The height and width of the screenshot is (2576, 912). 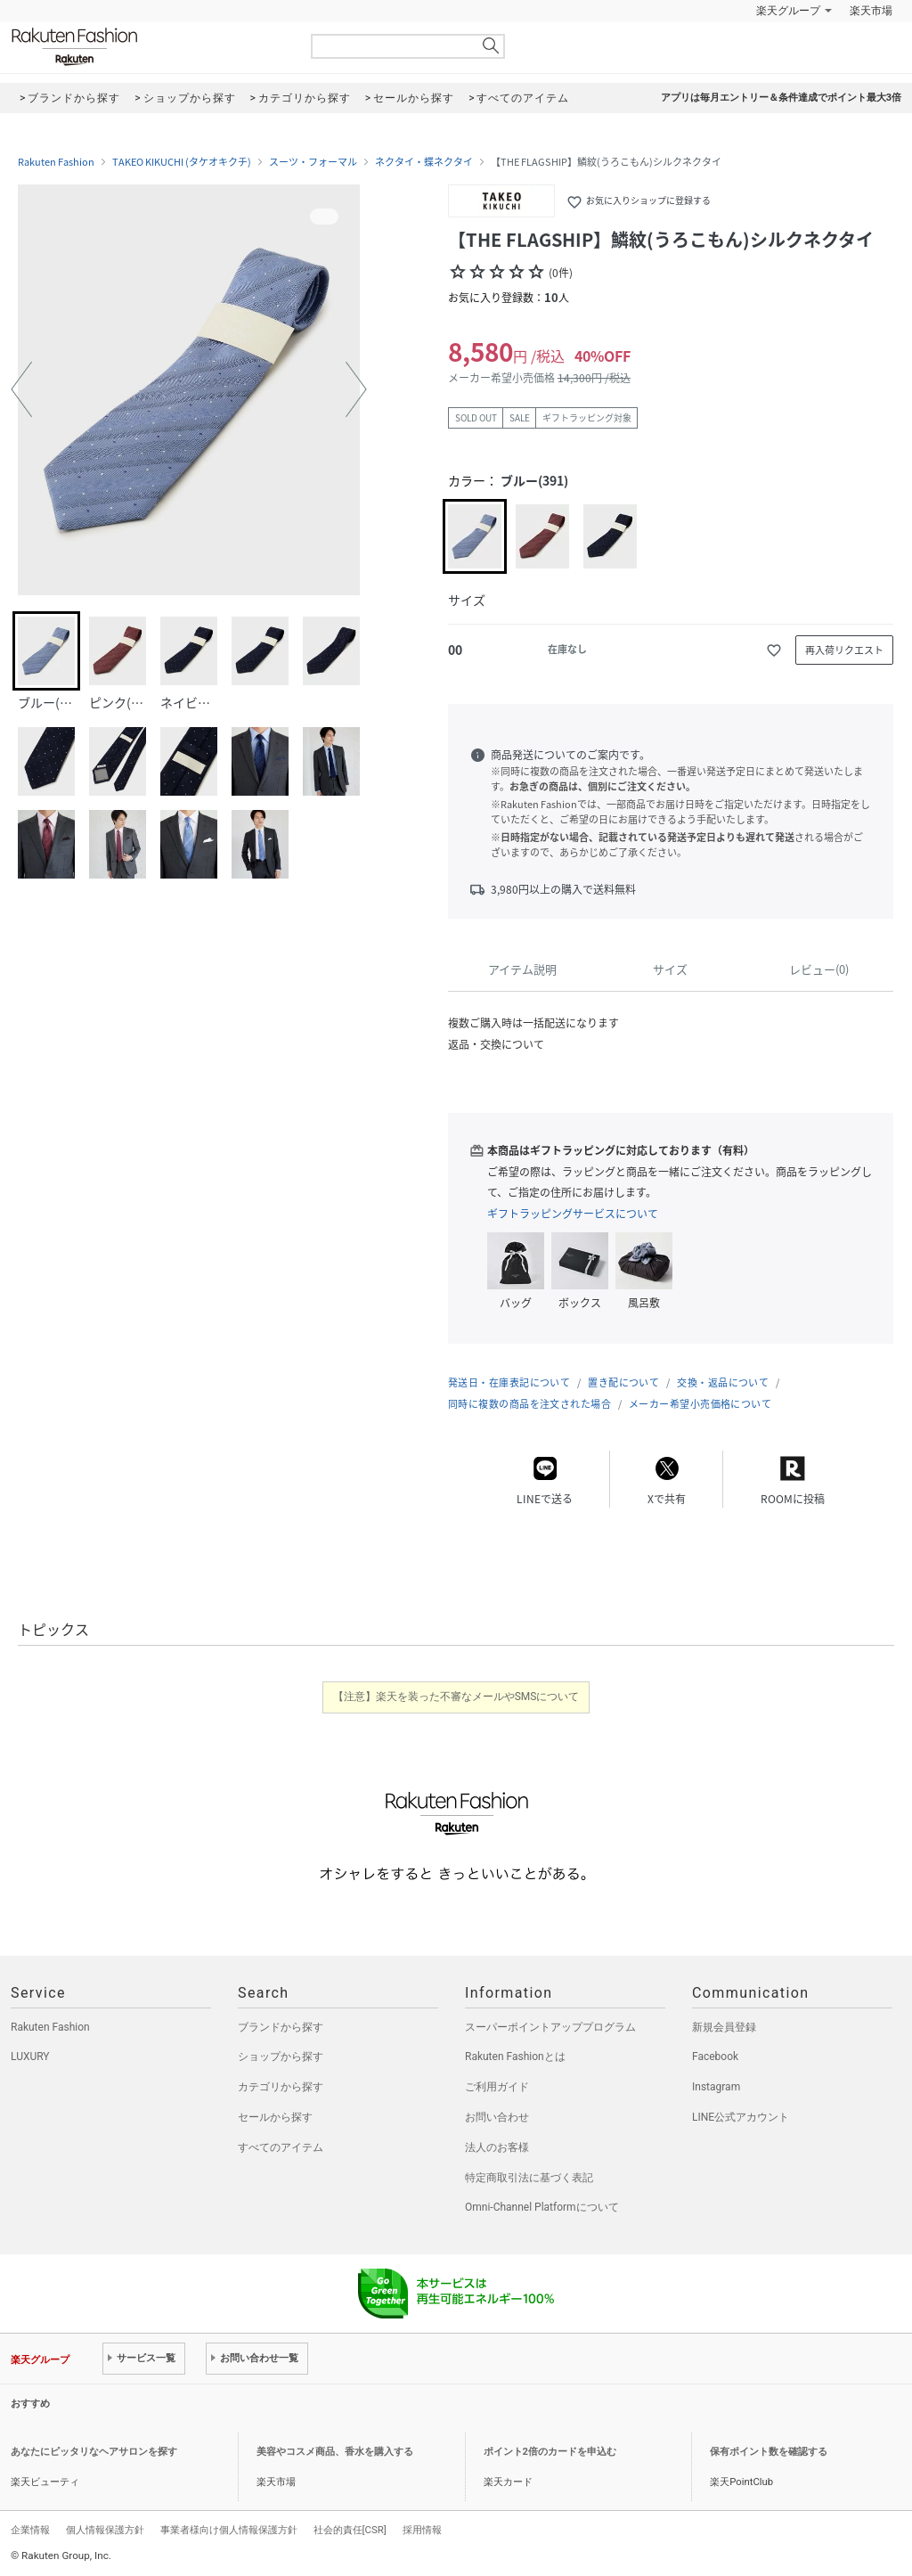 What do you see at coordinates (280, 2087) in the screenshot?
I see `カテゴリから探す` at bounding box center [280, 2087].